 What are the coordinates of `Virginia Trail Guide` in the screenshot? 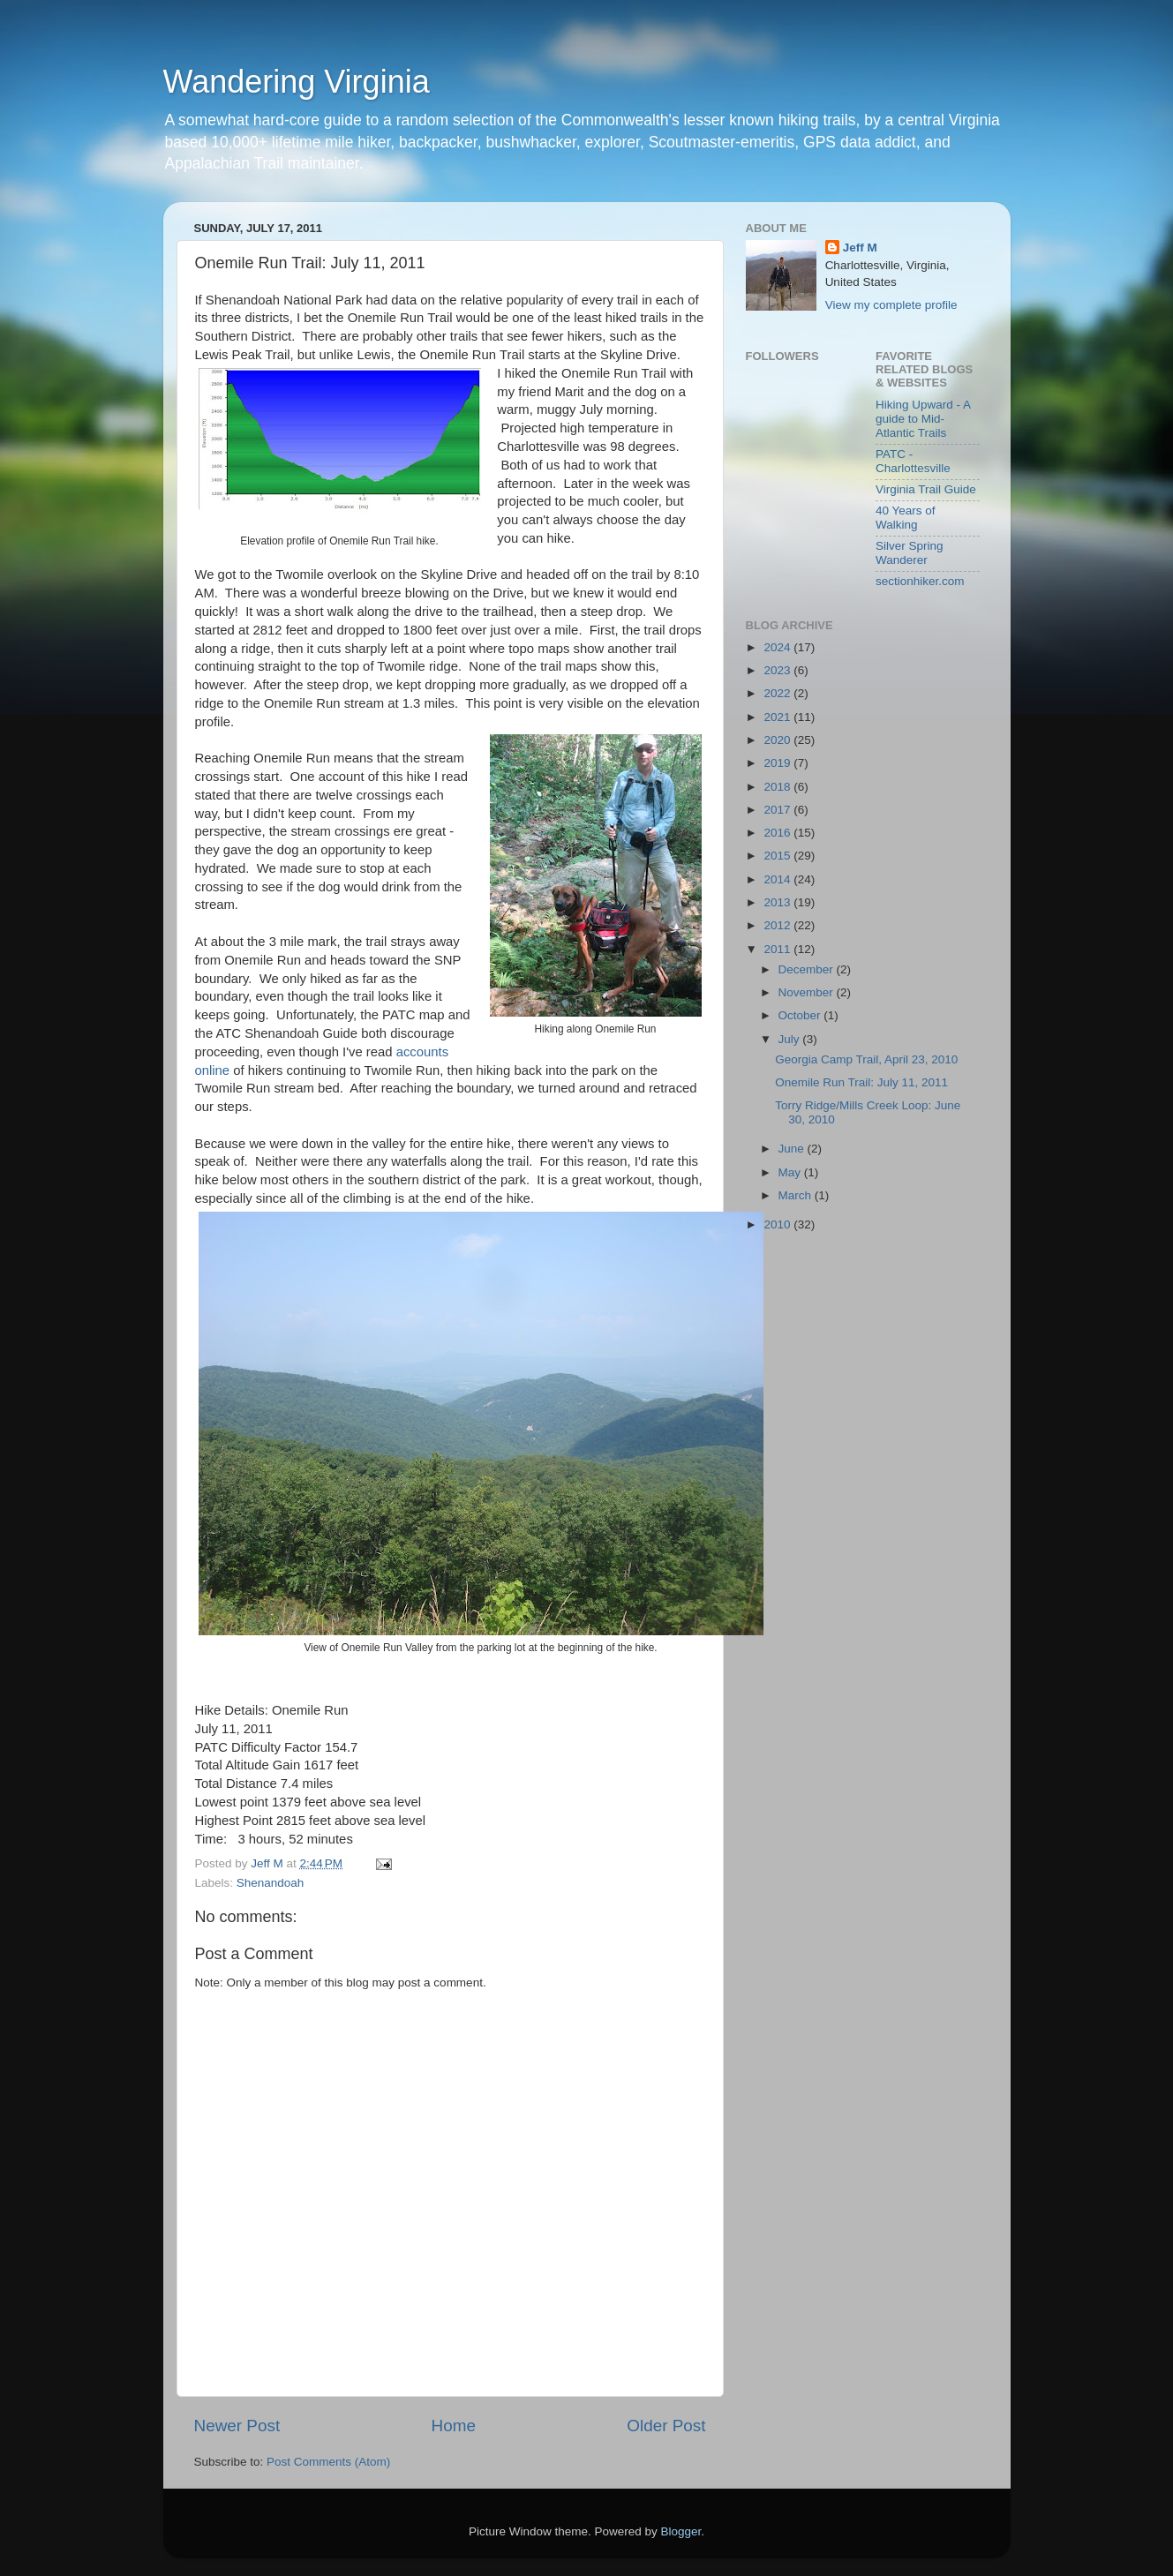 It's located at (926, 489).